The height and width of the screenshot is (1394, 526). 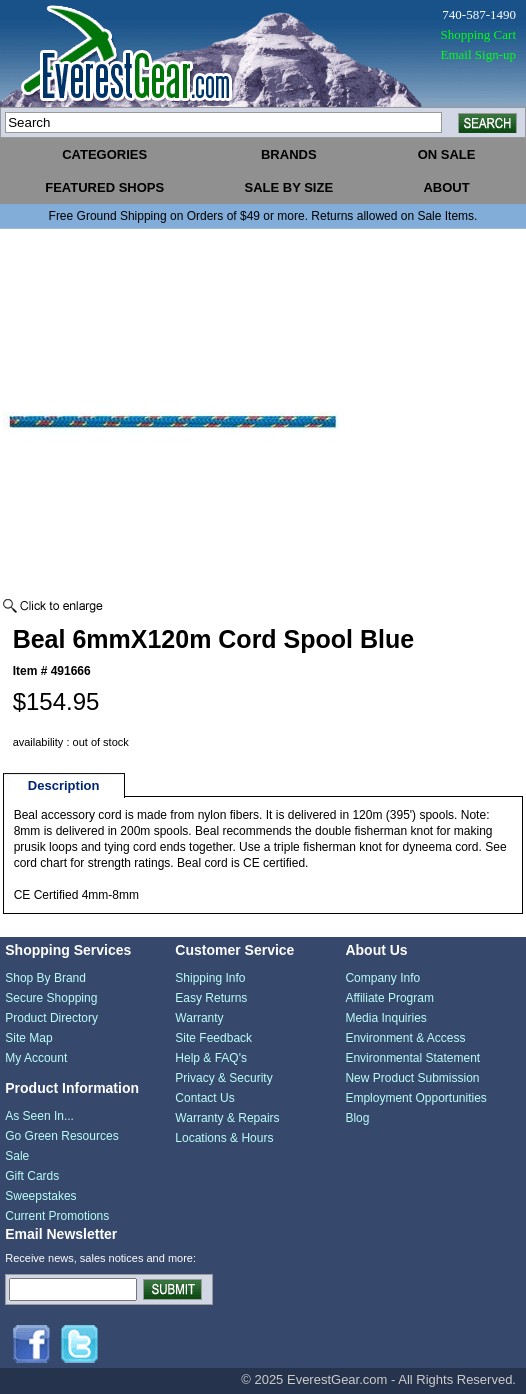 I want to click on Shop By Brand, so click(x=45, y=978).